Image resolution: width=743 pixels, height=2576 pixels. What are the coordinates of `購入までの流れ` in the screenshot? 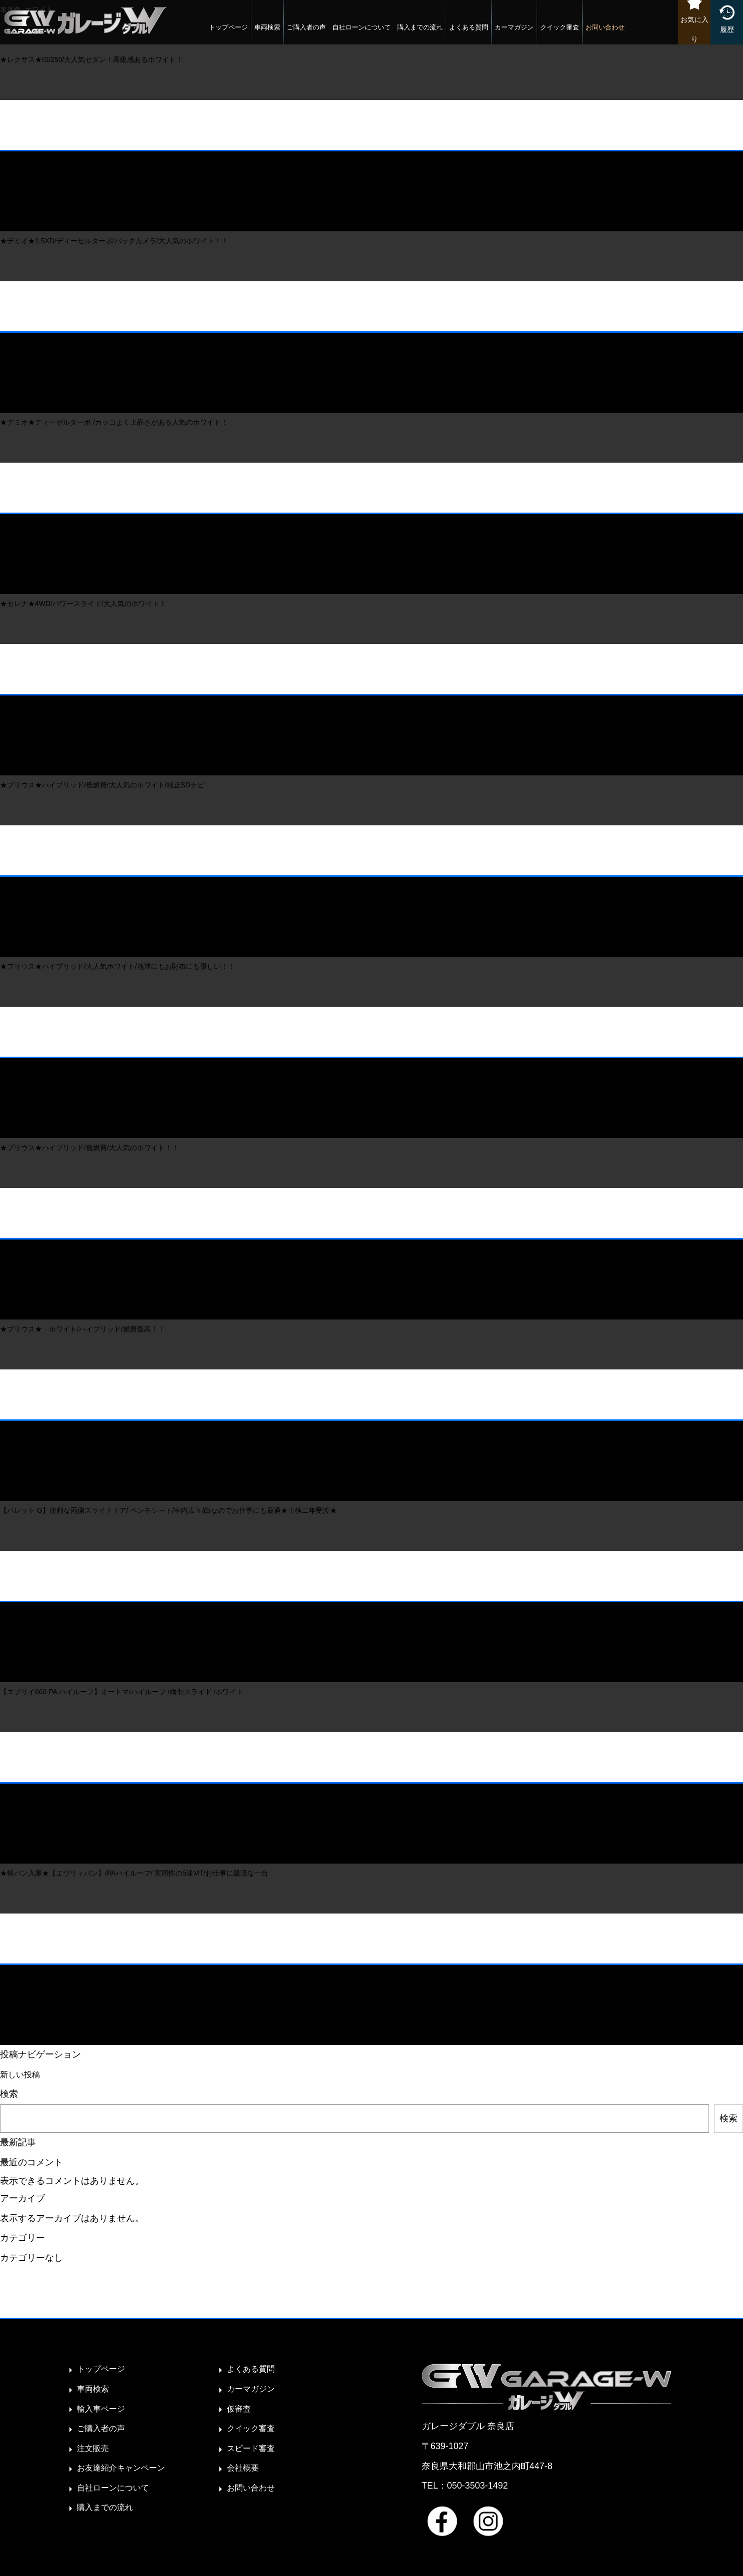 It's located at (410, 32).